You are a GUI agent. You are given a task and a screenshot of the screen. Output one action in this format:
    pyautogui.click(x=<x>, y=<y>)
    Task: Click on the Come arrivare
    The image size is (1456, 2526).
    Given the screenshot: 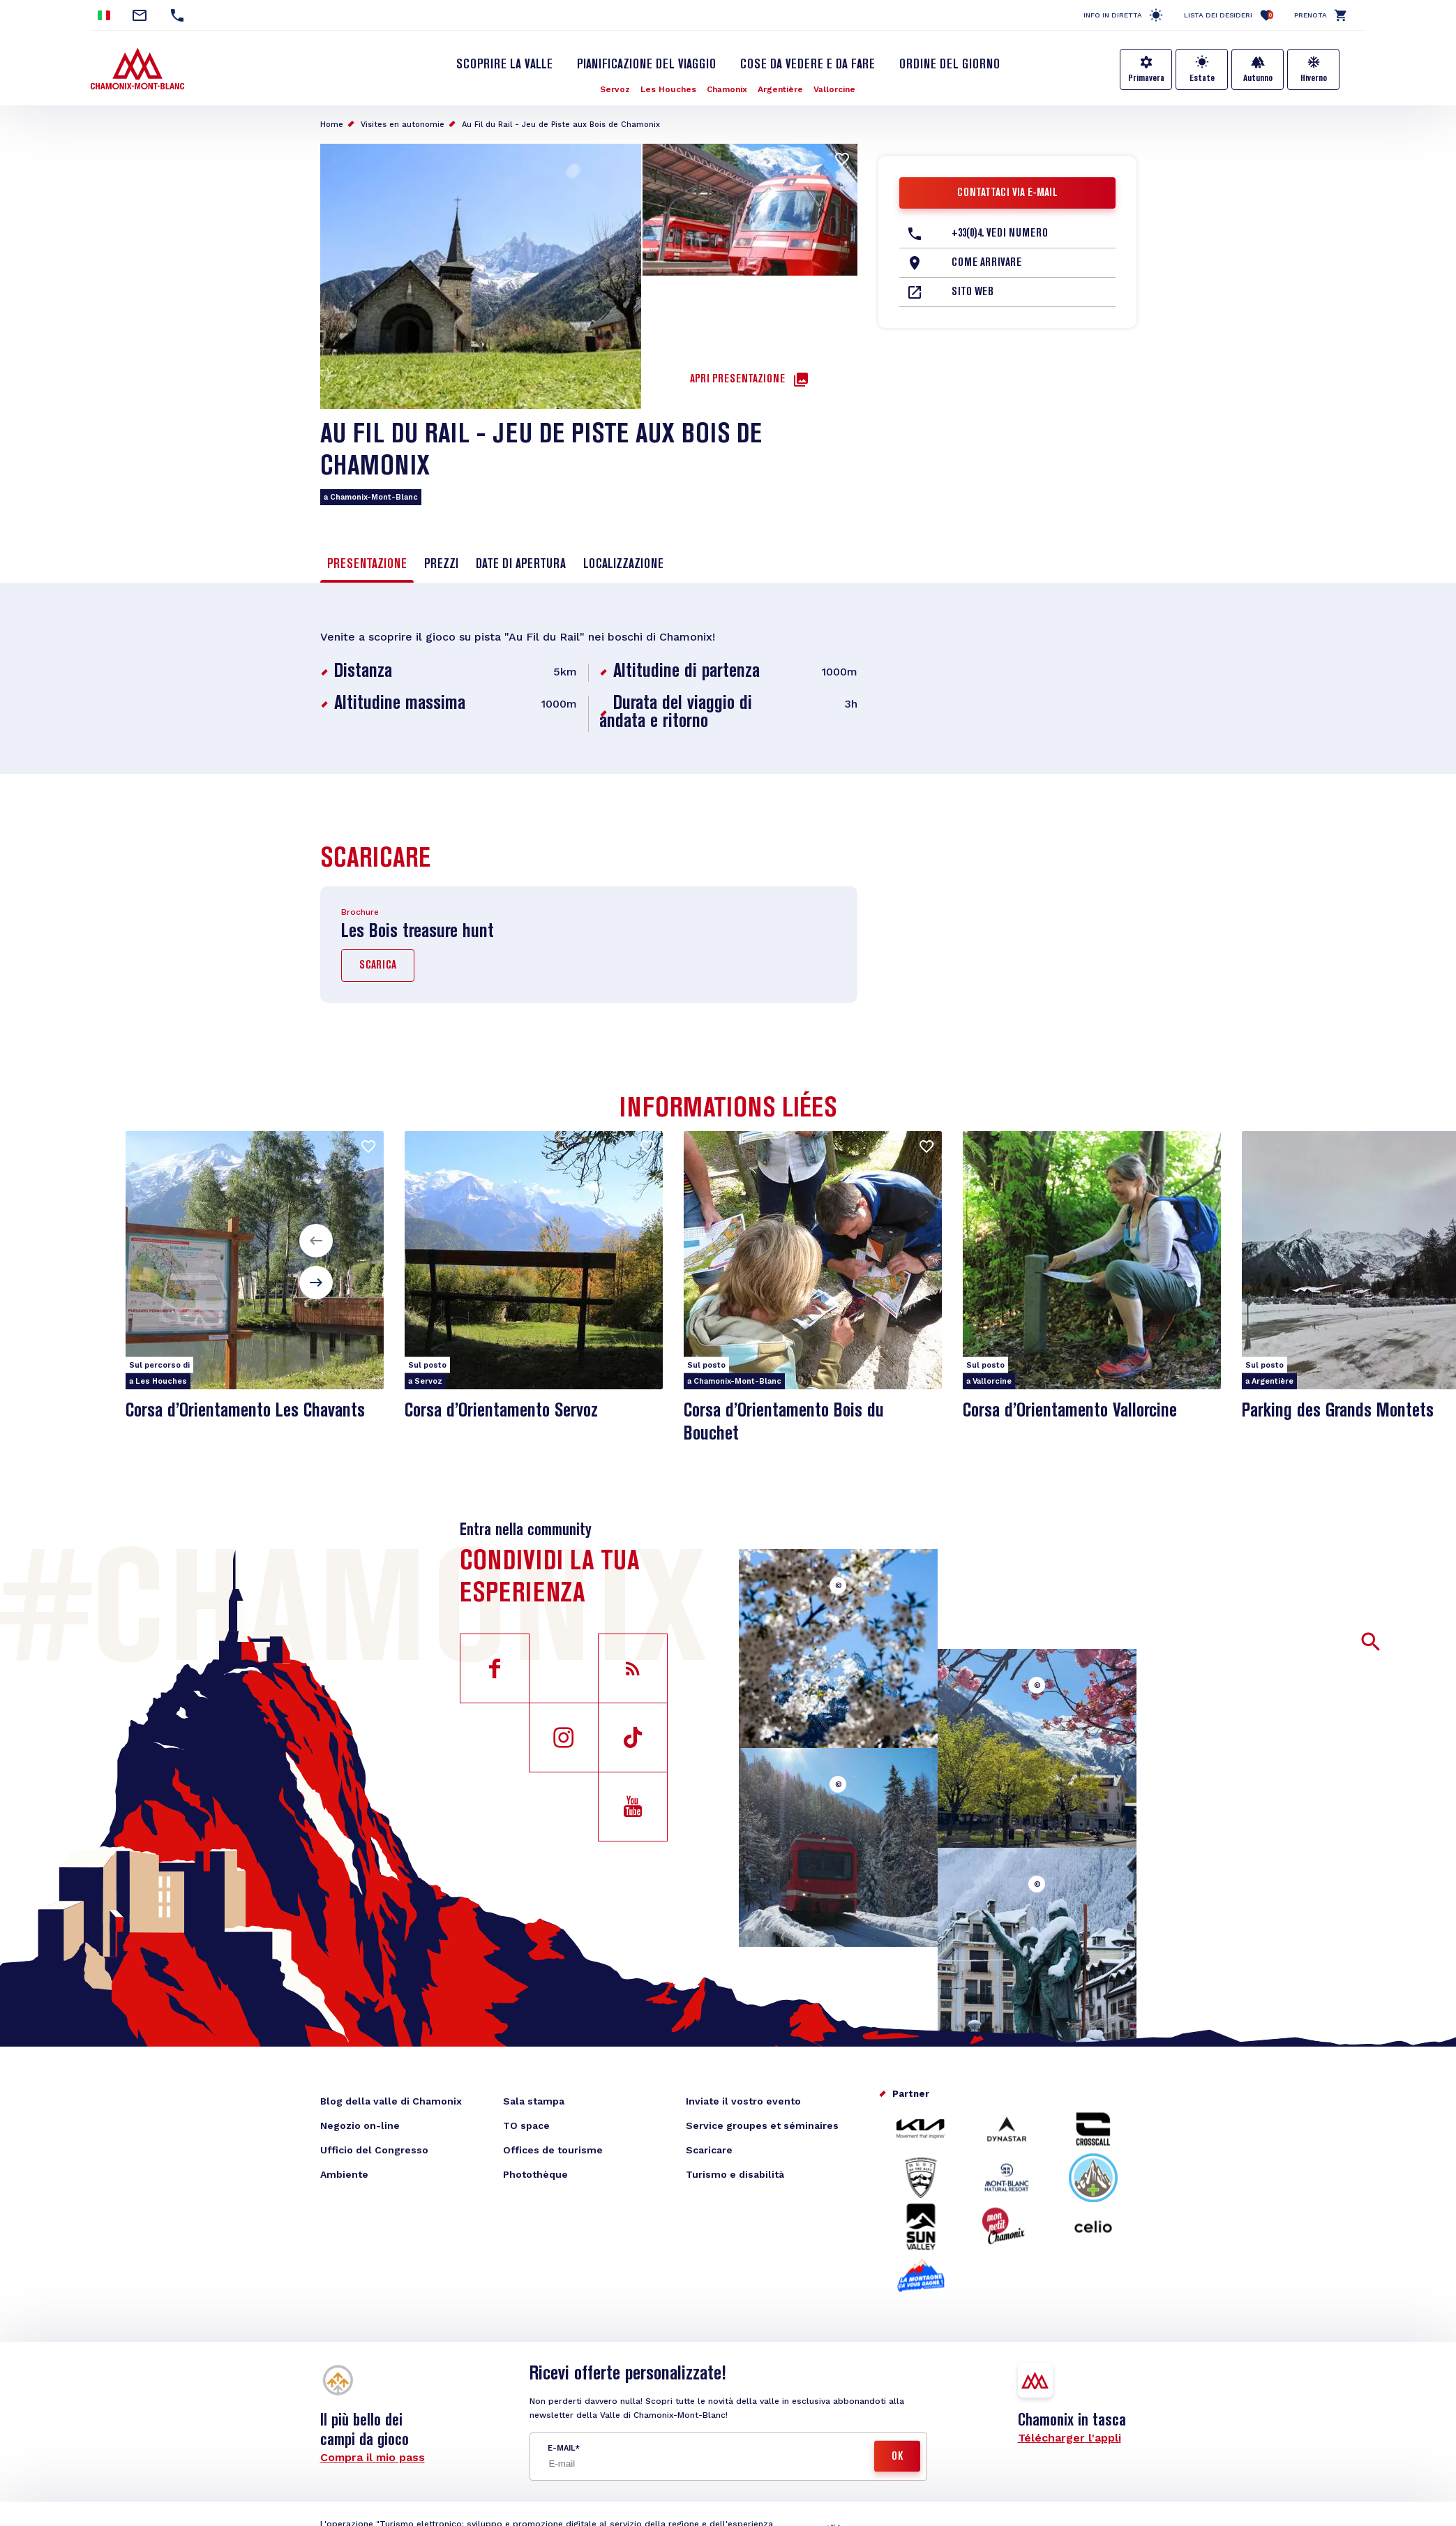 What is the action you would take?
    pyautogui.click(x=986, y=263)
    